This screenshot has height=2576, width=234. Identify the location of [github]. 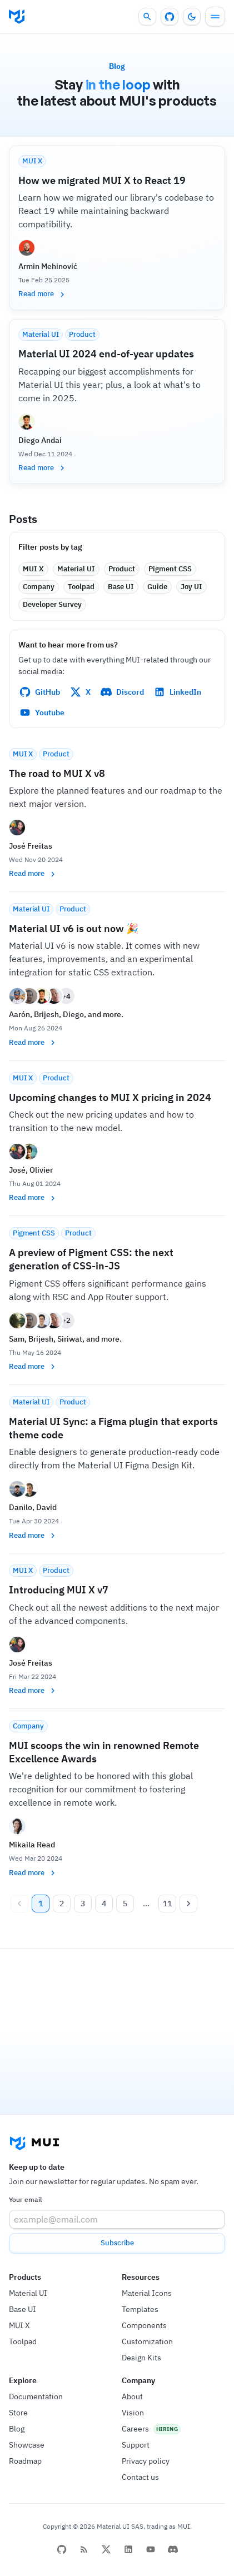
(62, 2549).